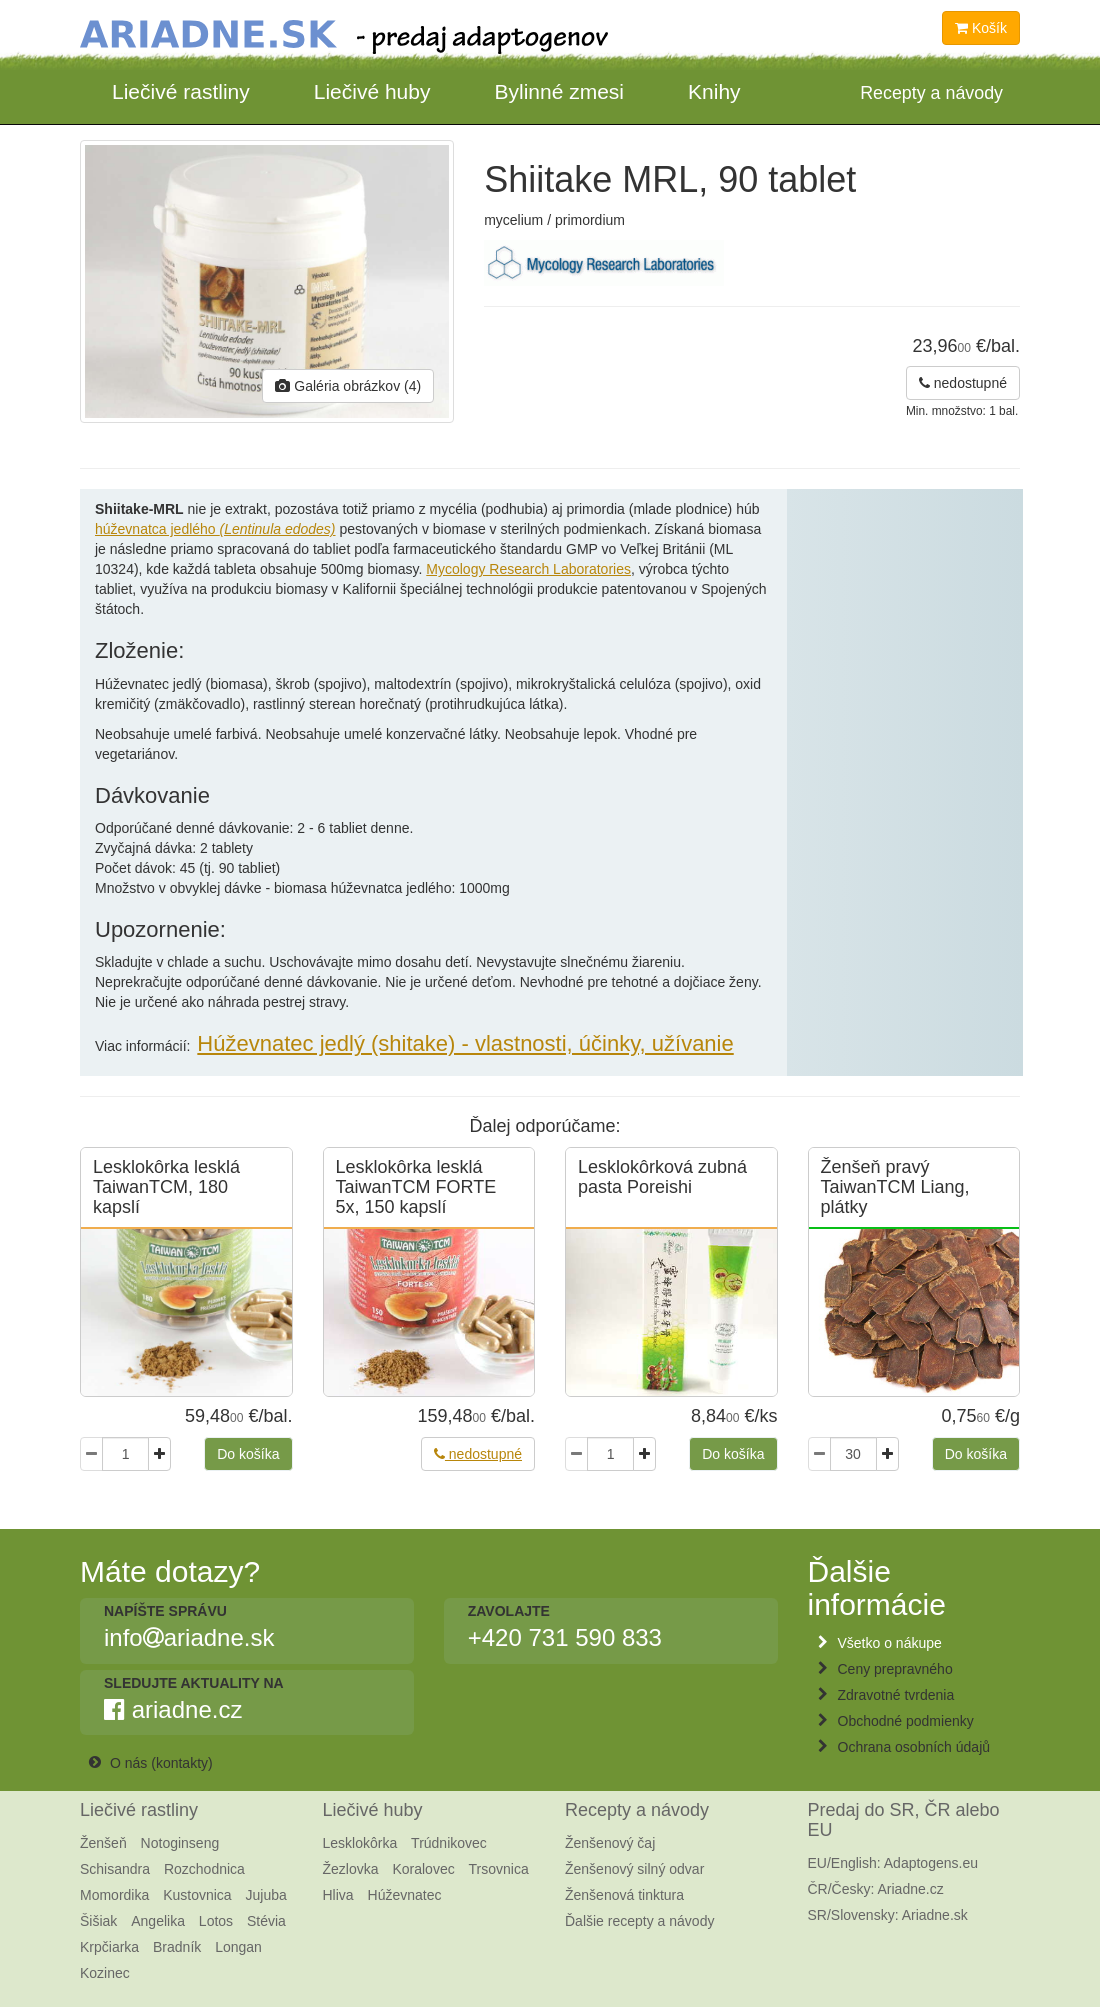 The height and width of the screenshot is (2007, 1100). Describe the element at coordinates (266, 1895) in the screenshot. I see `Jujuba` at that location.